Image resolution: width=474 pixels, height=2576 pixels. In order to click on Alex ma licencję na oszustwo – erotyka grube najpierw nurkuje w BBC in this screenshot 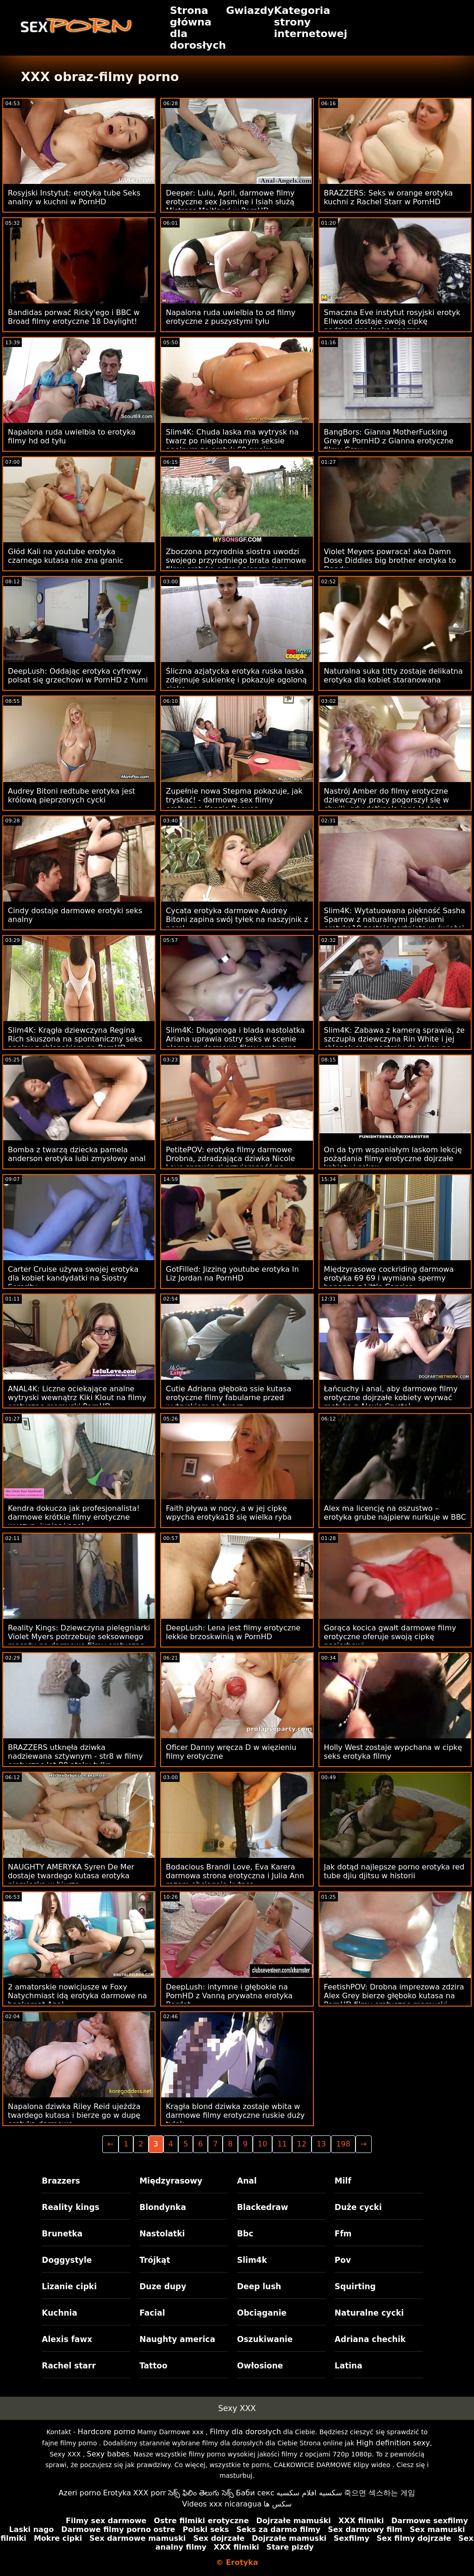, I will do `click(395, 1513)`.